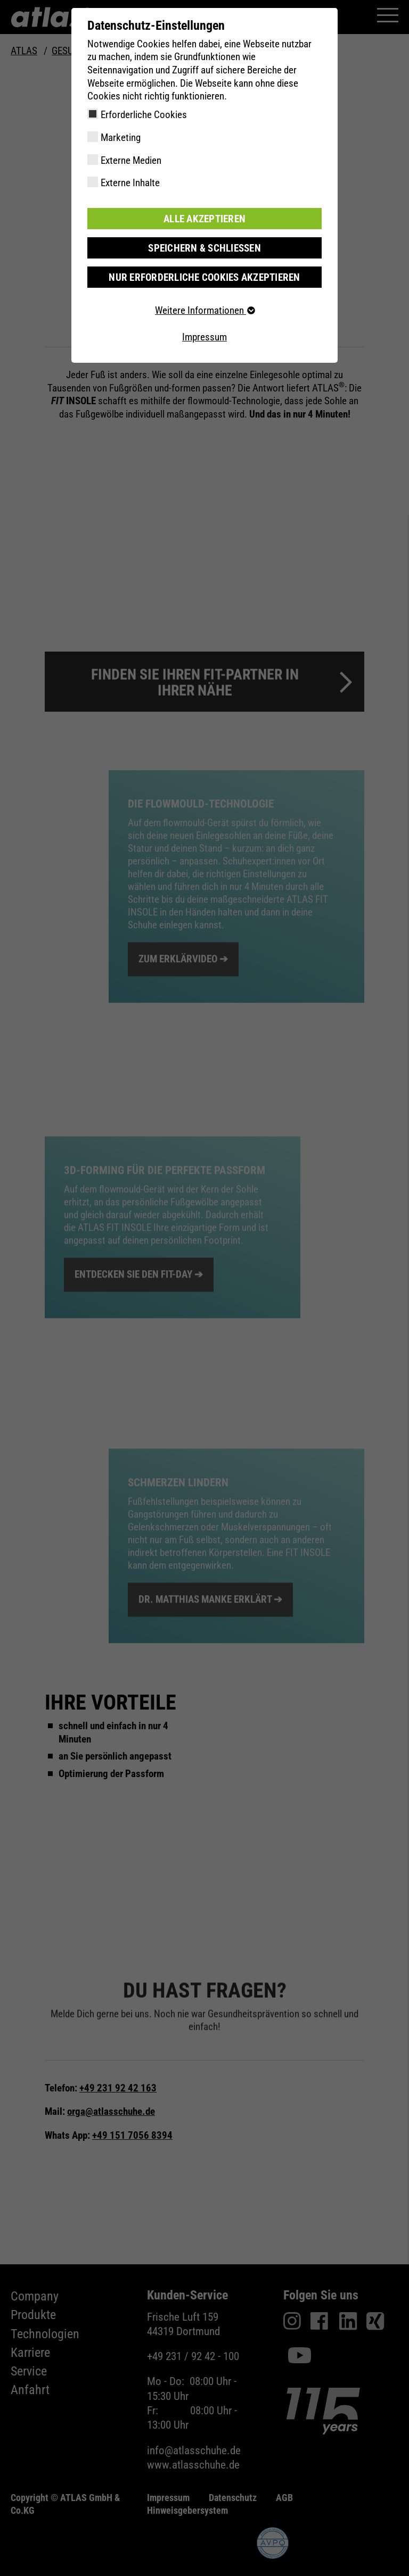 Image resolution: width=409 pixels, height=2576 pixels. Describe the element at coordinates (144, 115) in the screenshot. I see `Erforderliche Cookies [checkbox]` at that location.